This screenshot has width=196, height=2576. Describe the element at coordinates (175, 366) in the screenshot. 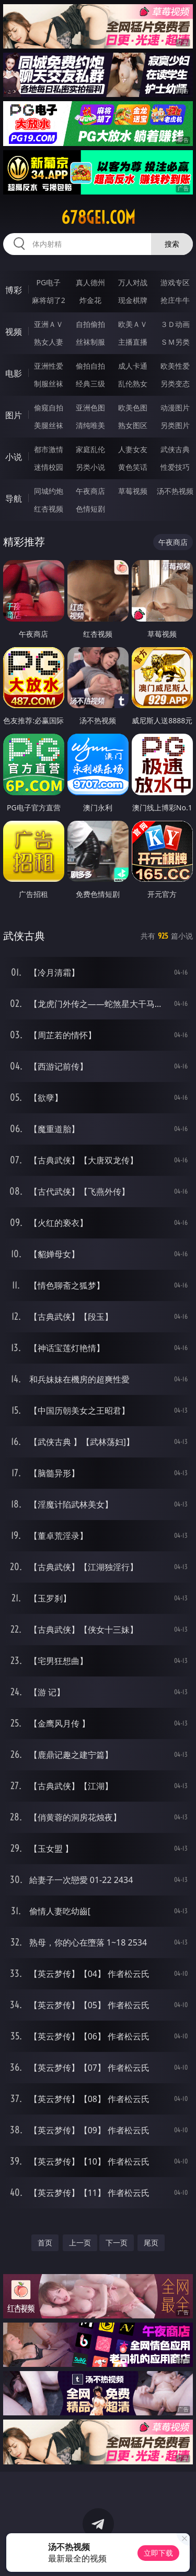

I see `欧美性爱` at that location.